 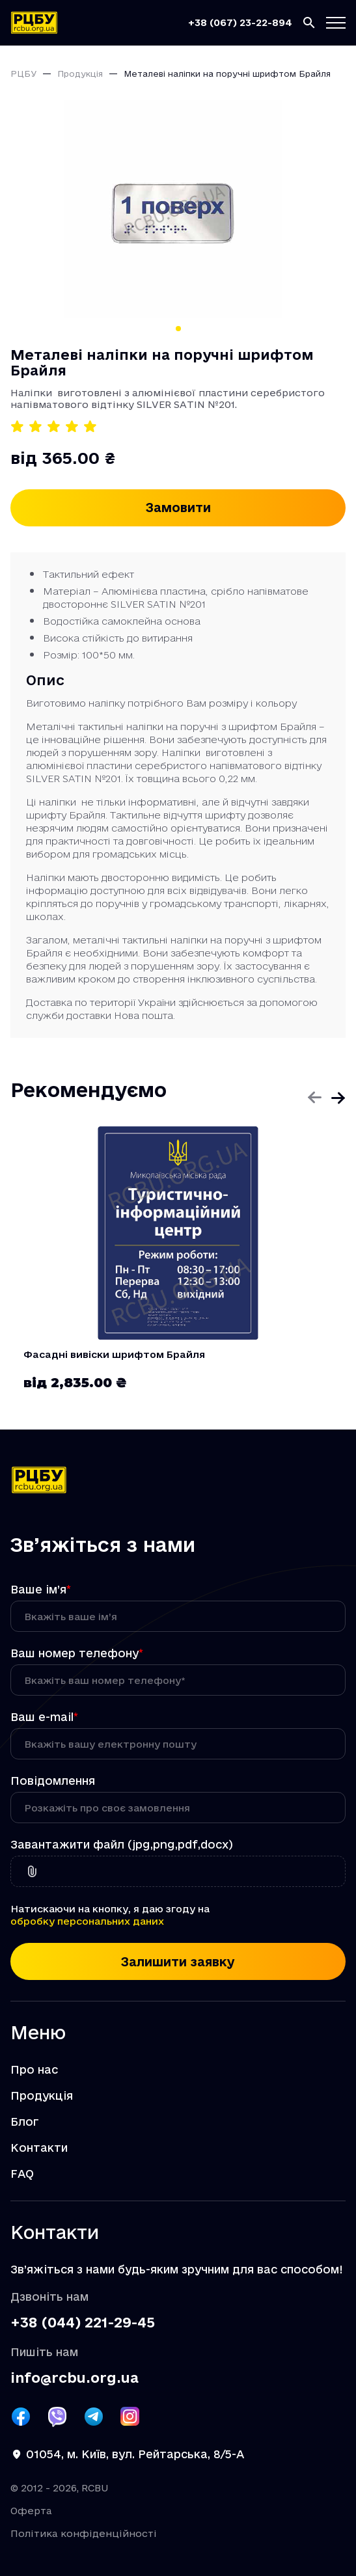 What do you see at coordinates (74, 2377) in the screenshot?
I see `info@rcbu.org.ua` at bounding box center [74, 2377].